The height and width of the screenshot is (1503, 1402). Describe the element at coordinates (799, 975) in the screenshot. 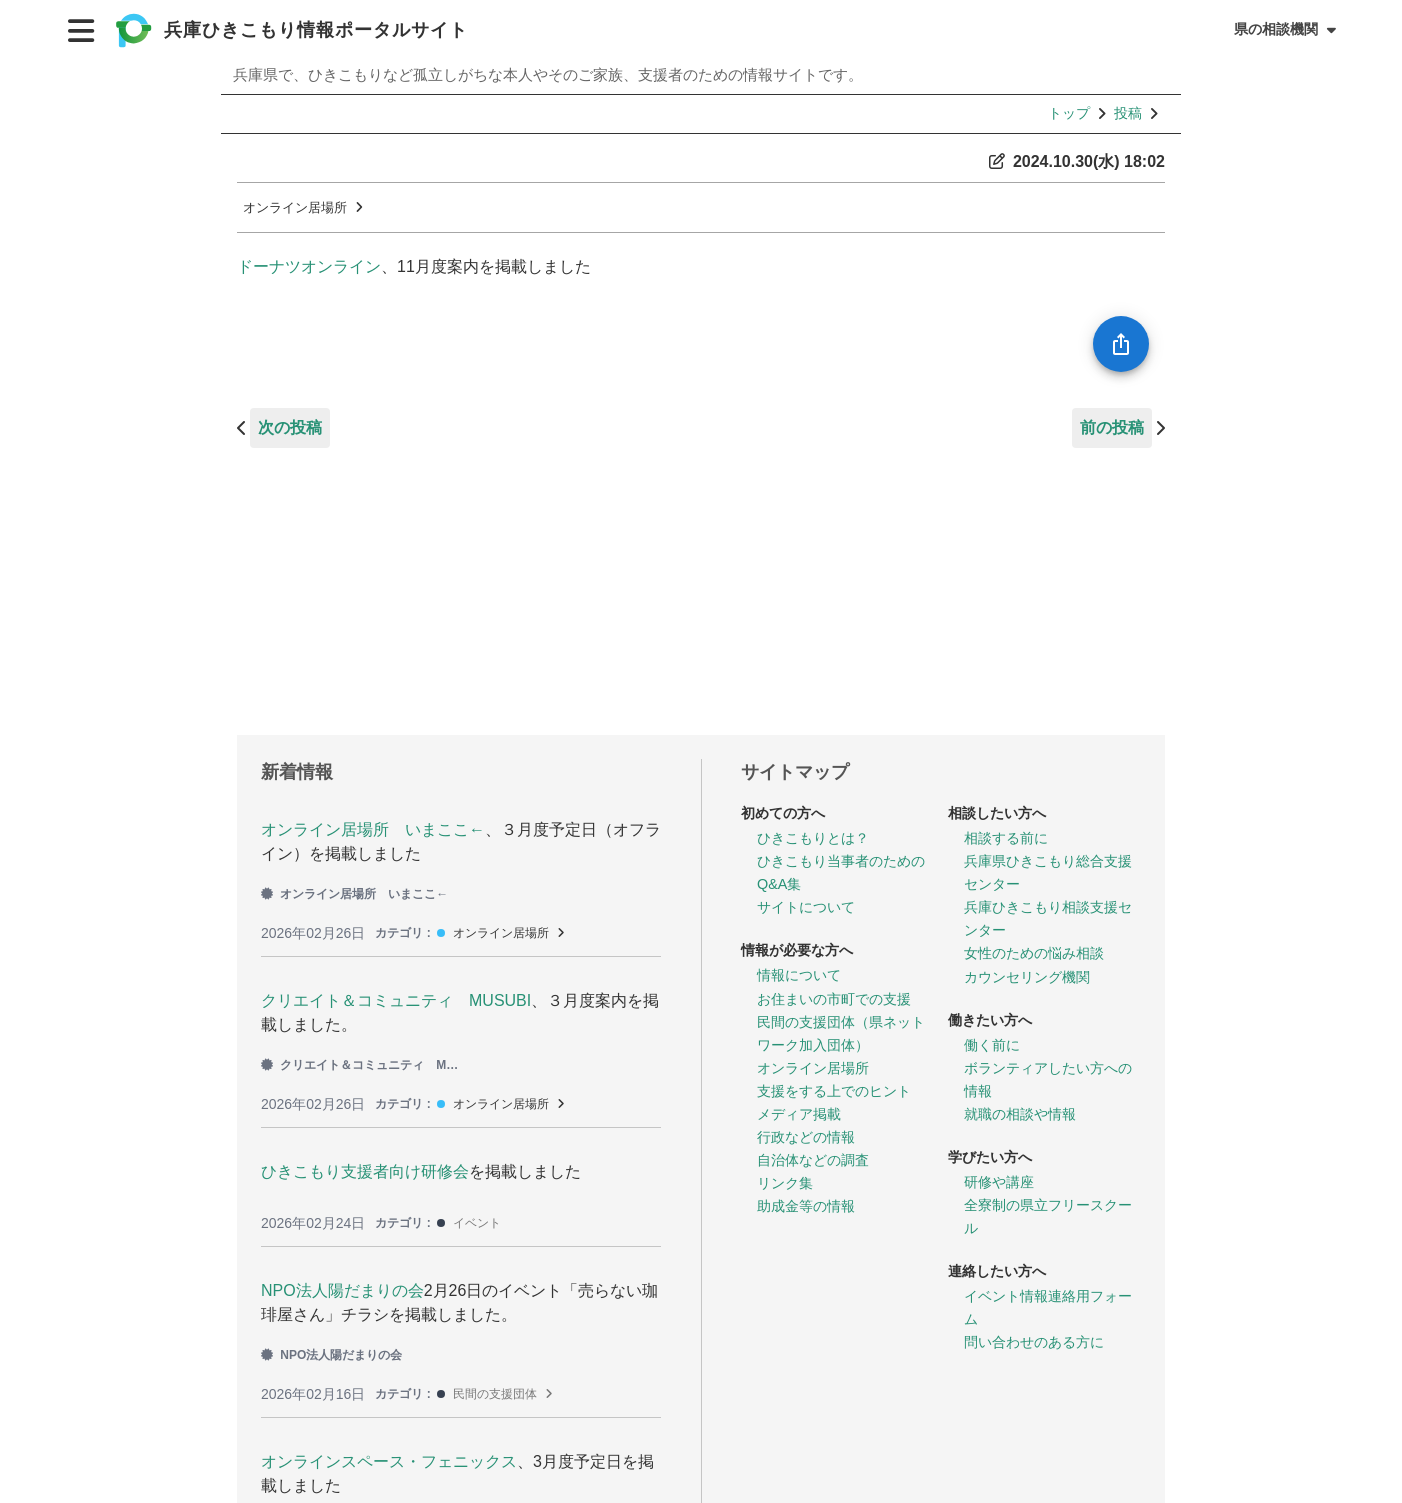

I see `情報について` at that location.